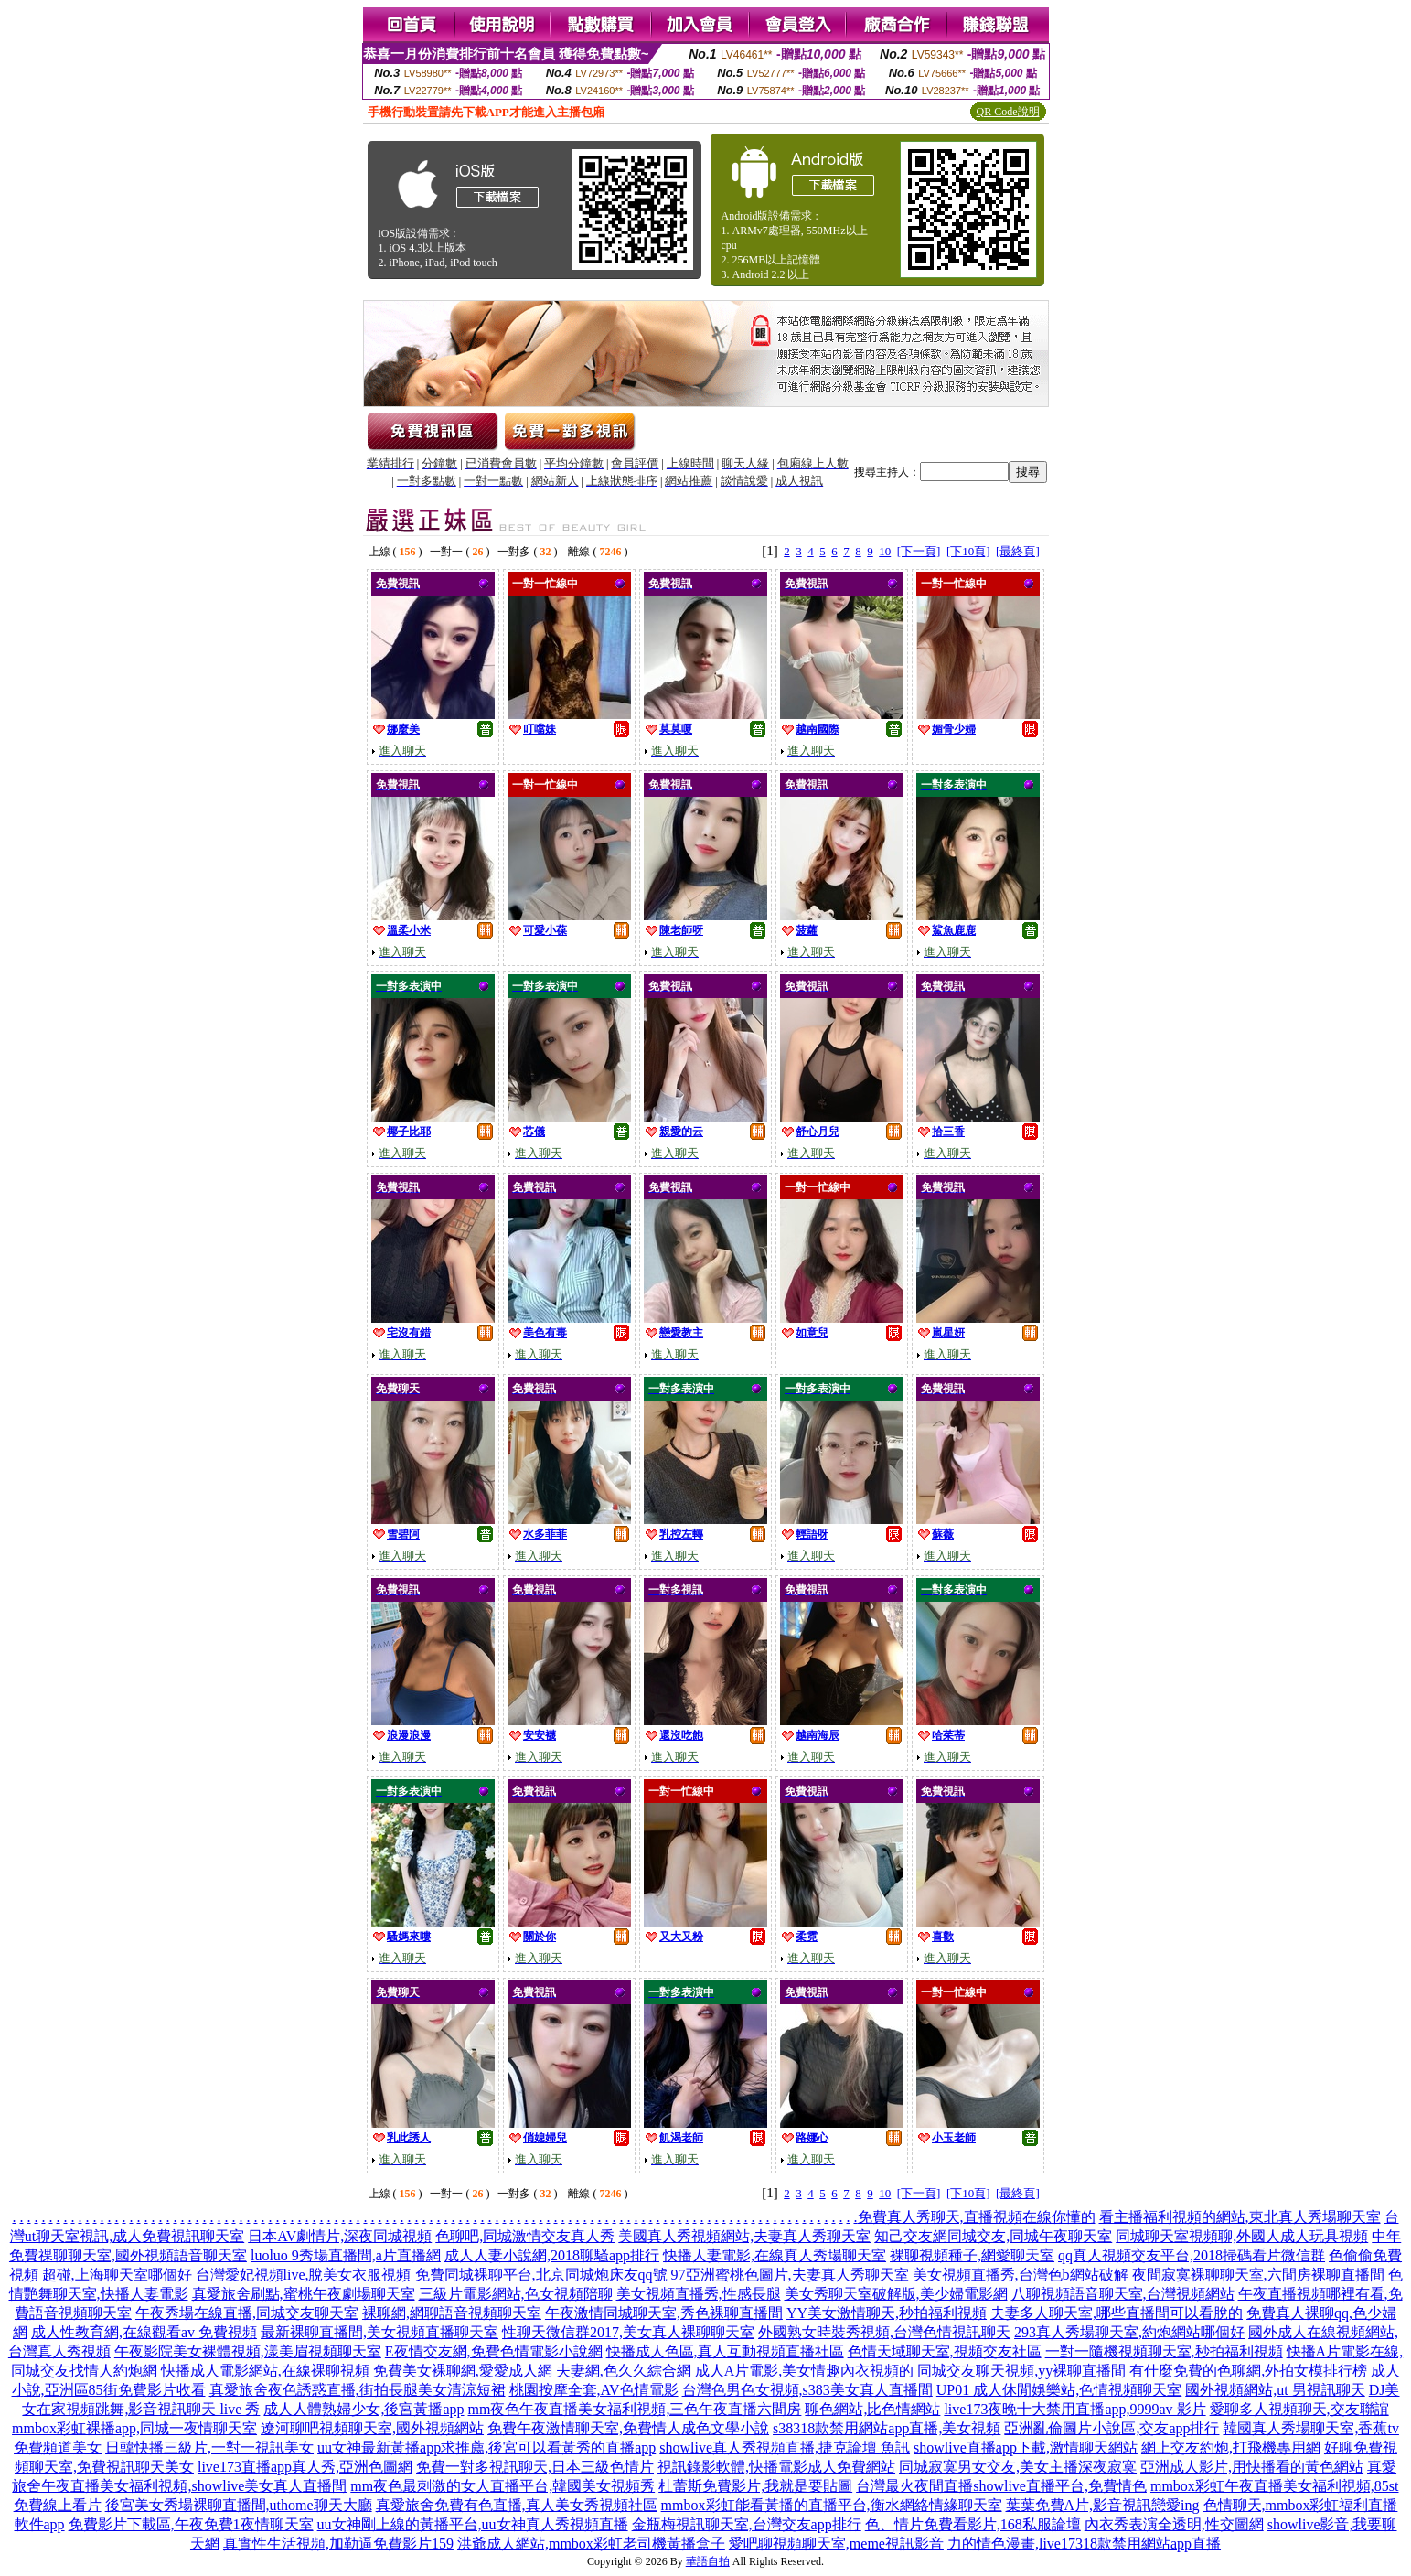  Describe the element at coordinates (1103, 2505) in the screenshot. I see `葉葉免費A片,影音視訊戀愛ing` at that location.